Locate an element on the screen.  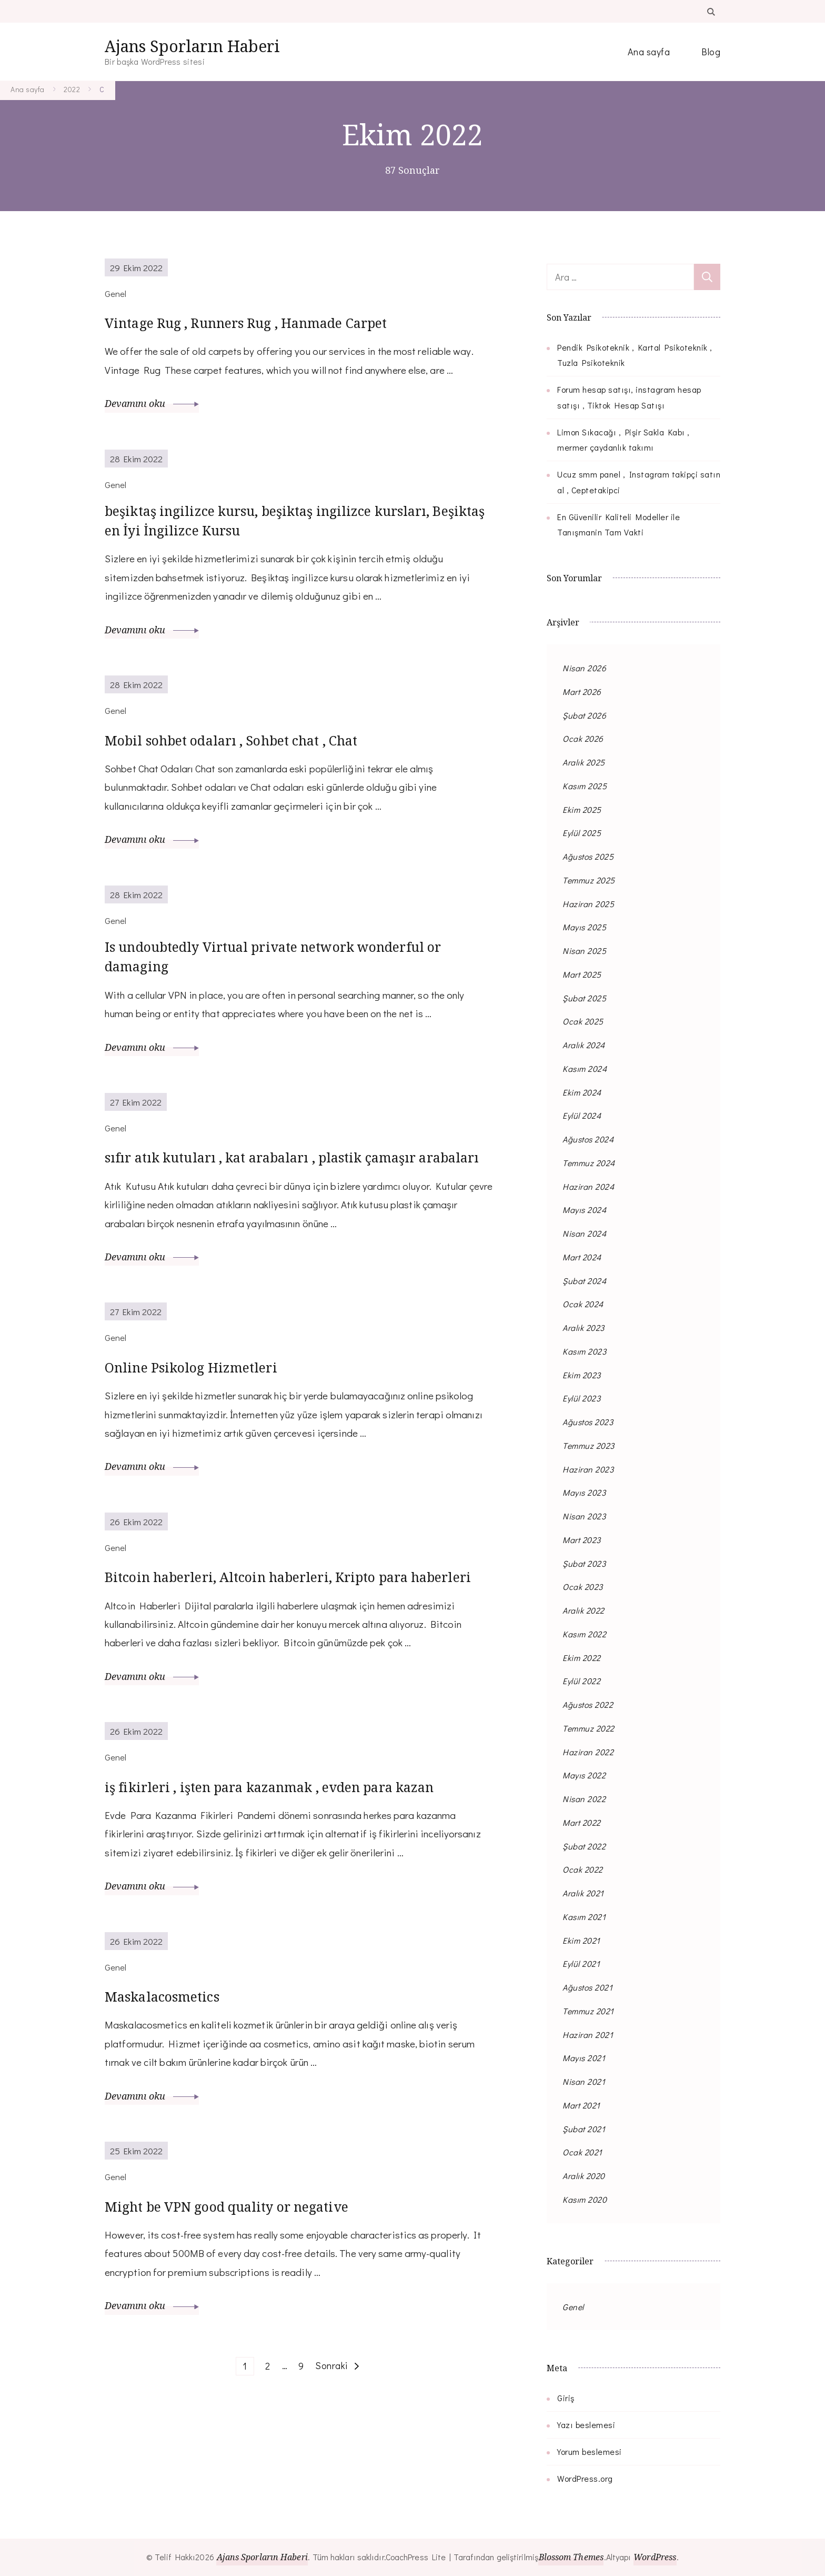
Mayıs 2024 is located at coordinates (584, 1209).